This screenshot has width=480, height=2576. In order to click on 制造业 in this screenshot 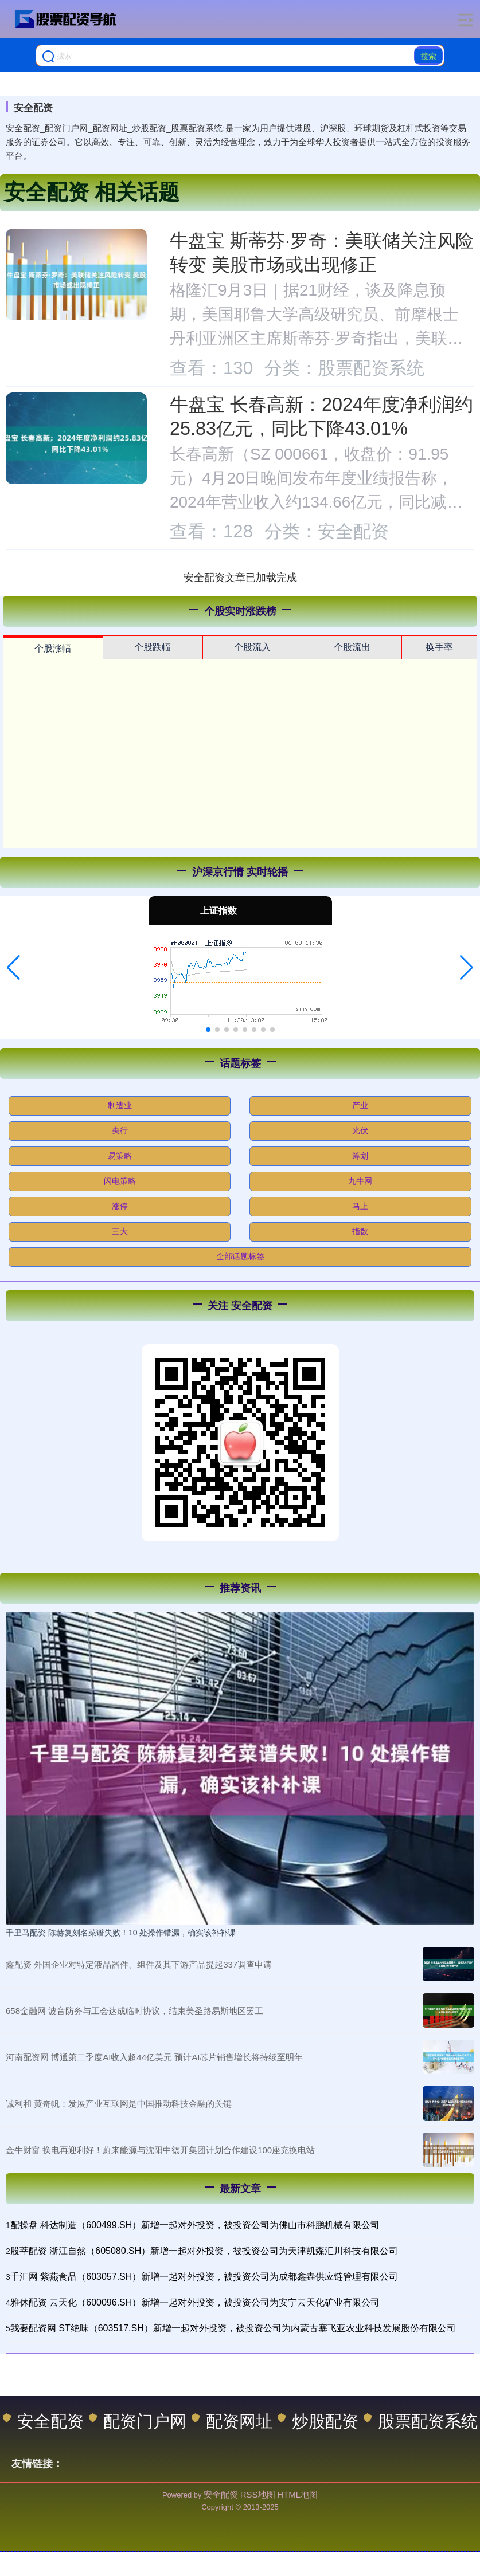, I will do `click(120, 1105)`.